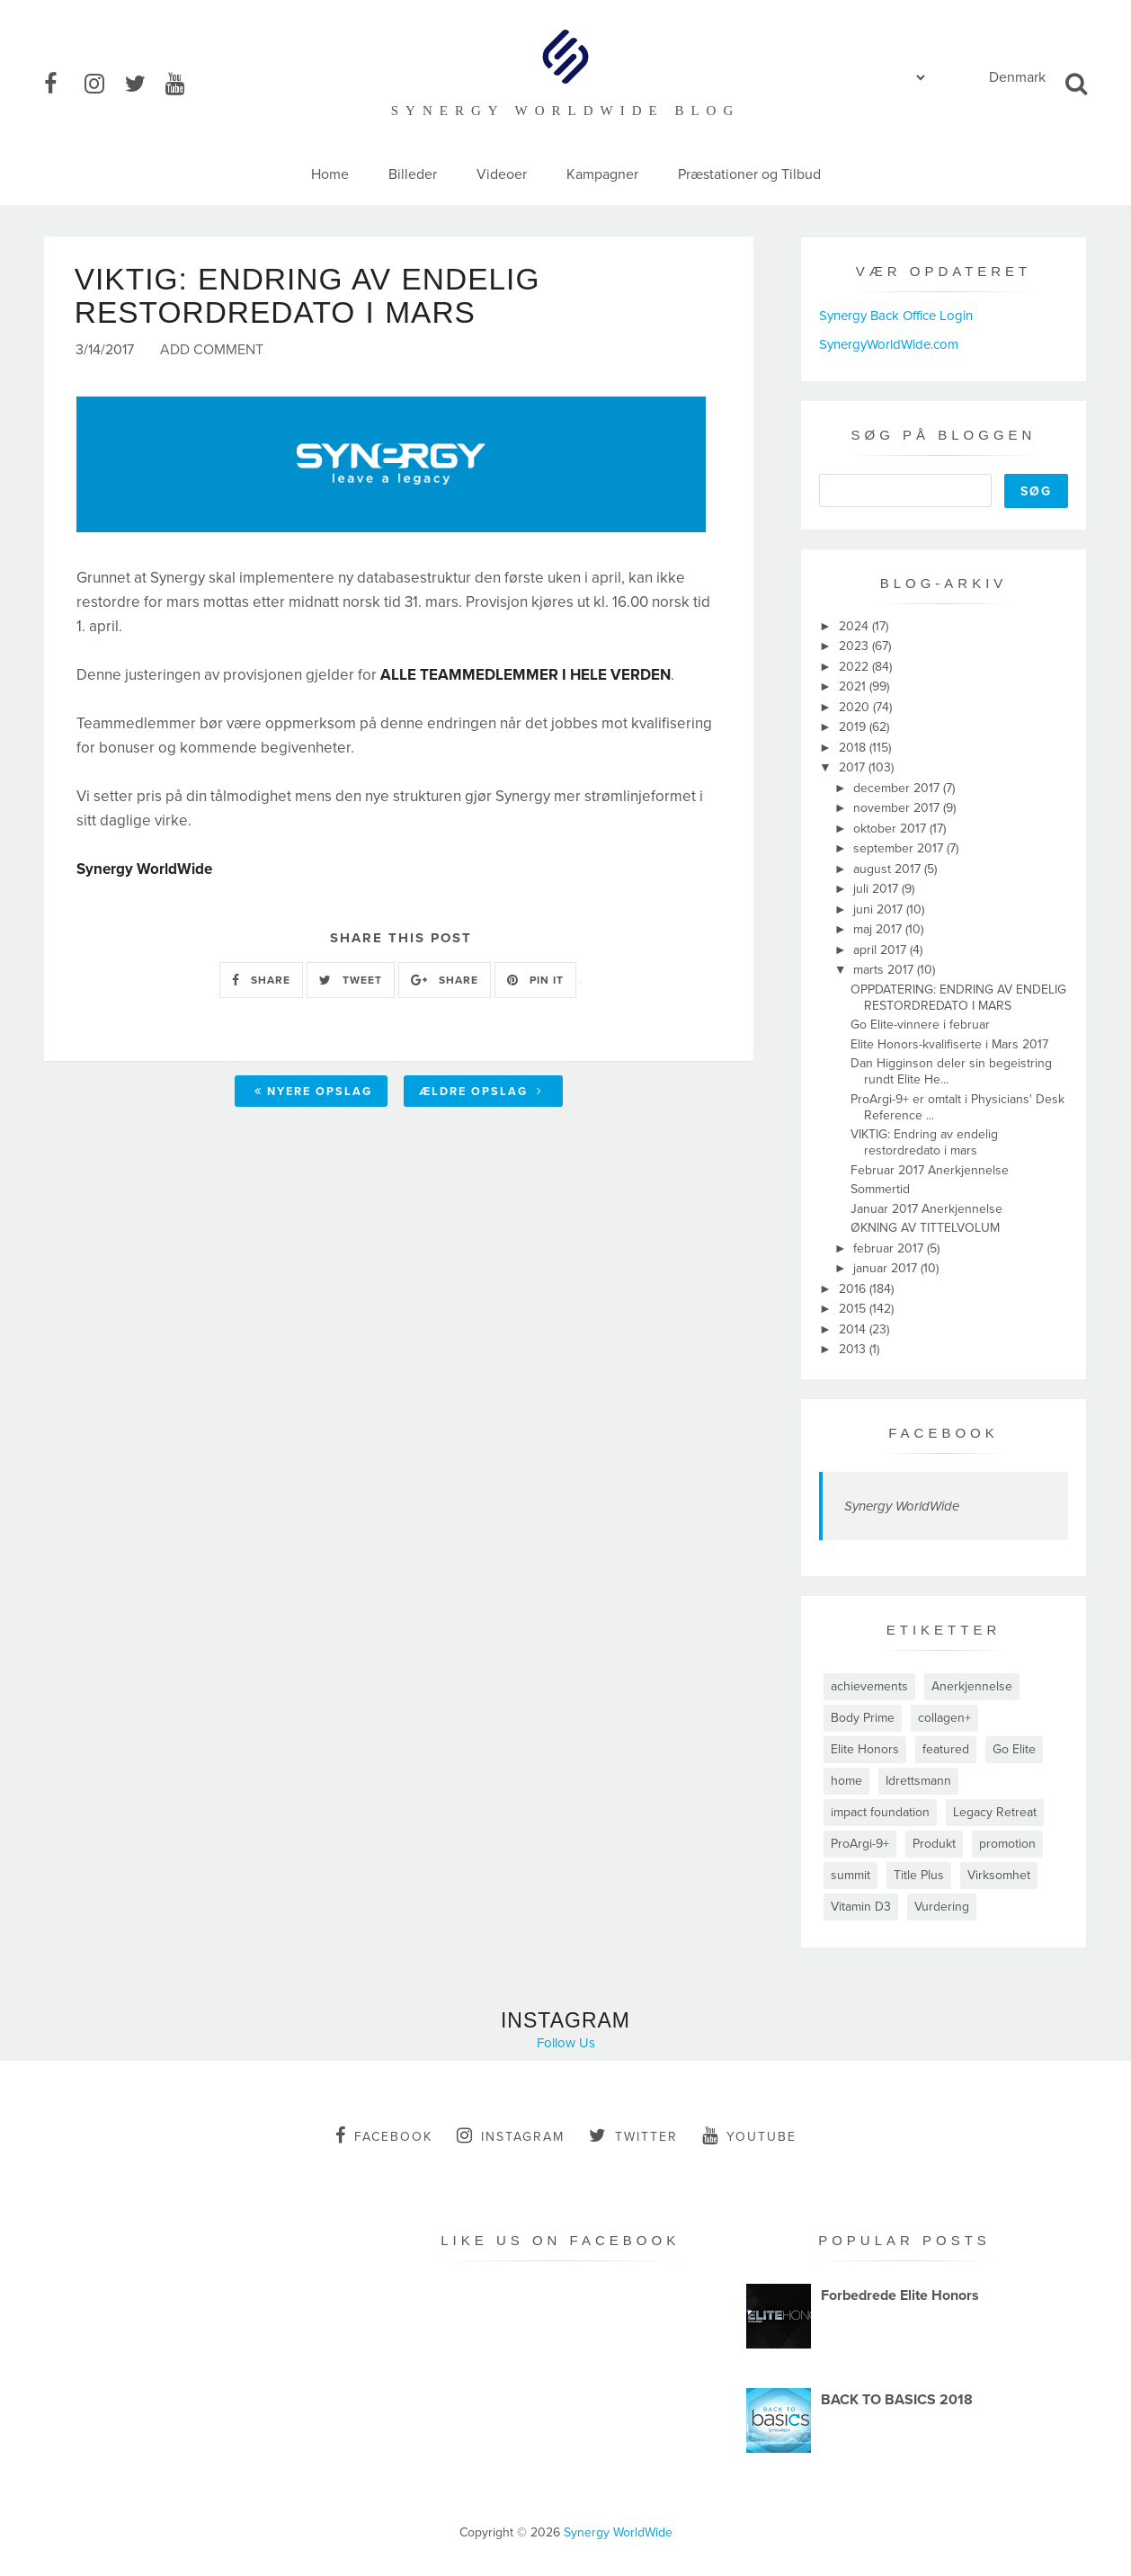  What do you see at coordinates (926, 1209) in the screenshot?
I see `Januar 2017 Anerkjennelse` at bounding box center [926, 1209].